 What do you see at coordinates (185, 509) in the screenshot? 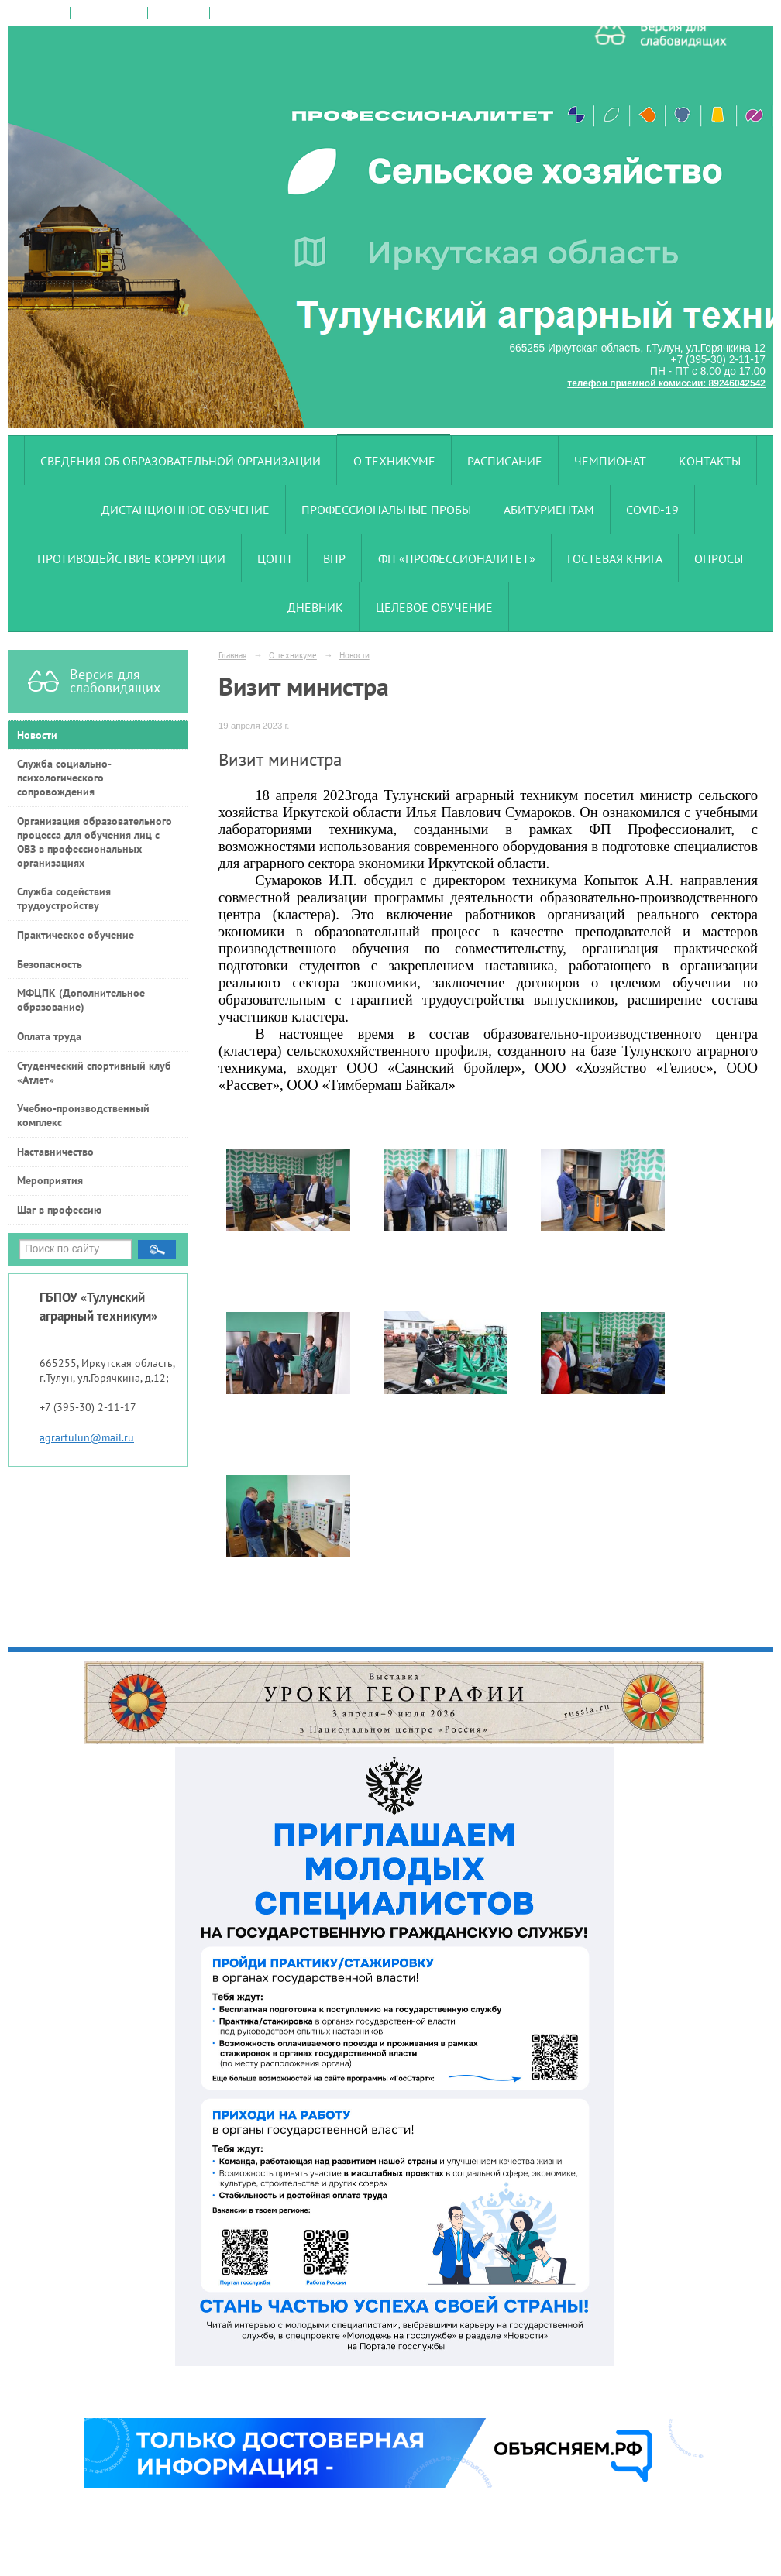
I see `Дистанционное обучение` at bounding box center [185, 509].